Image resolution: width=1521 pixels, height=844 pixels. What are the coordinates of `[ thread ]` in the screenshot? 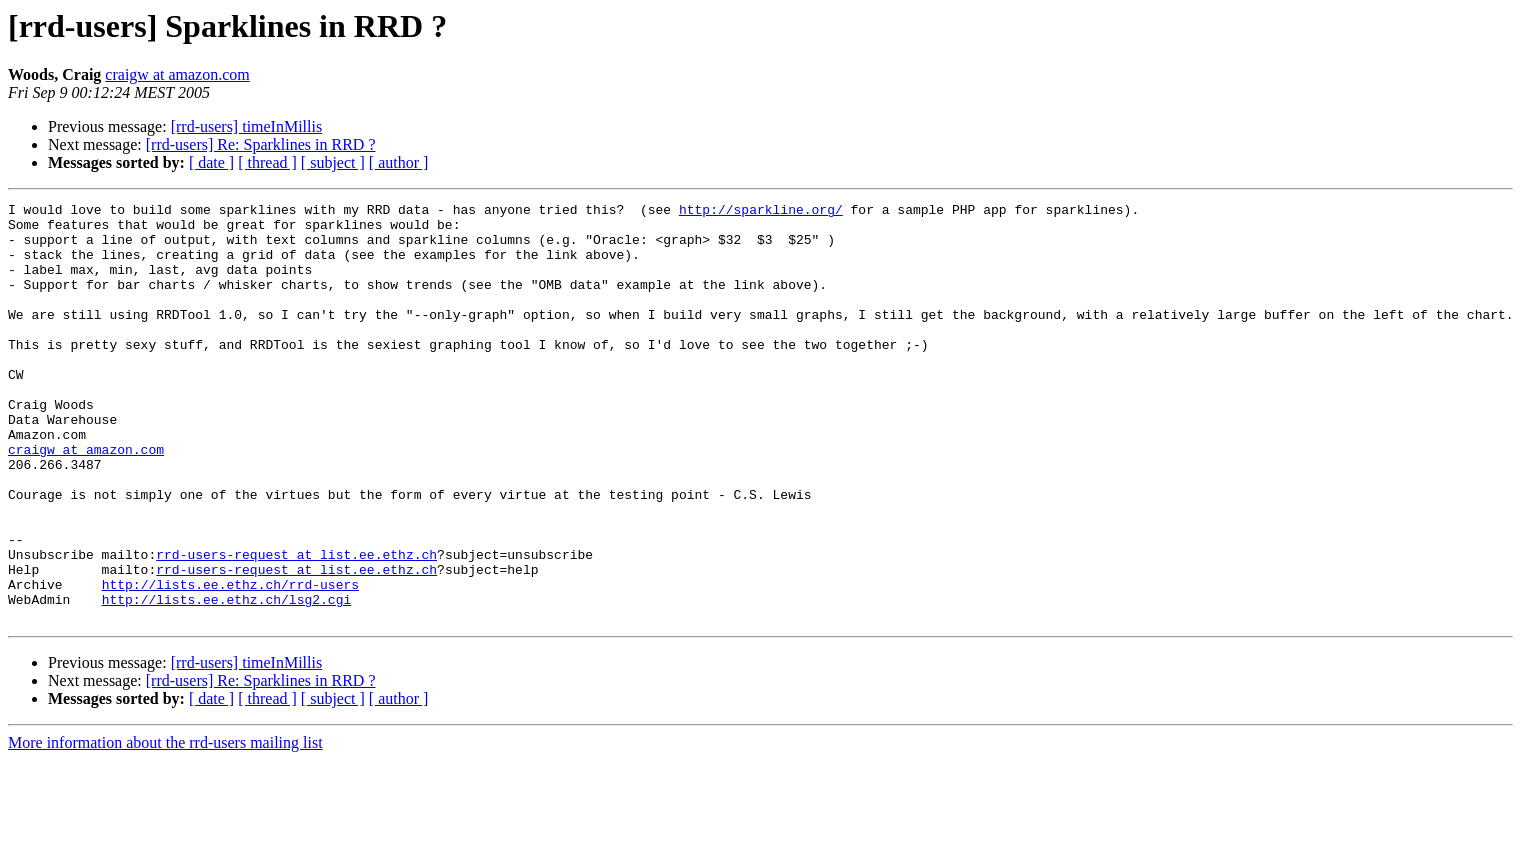 It's located at (267, 162).